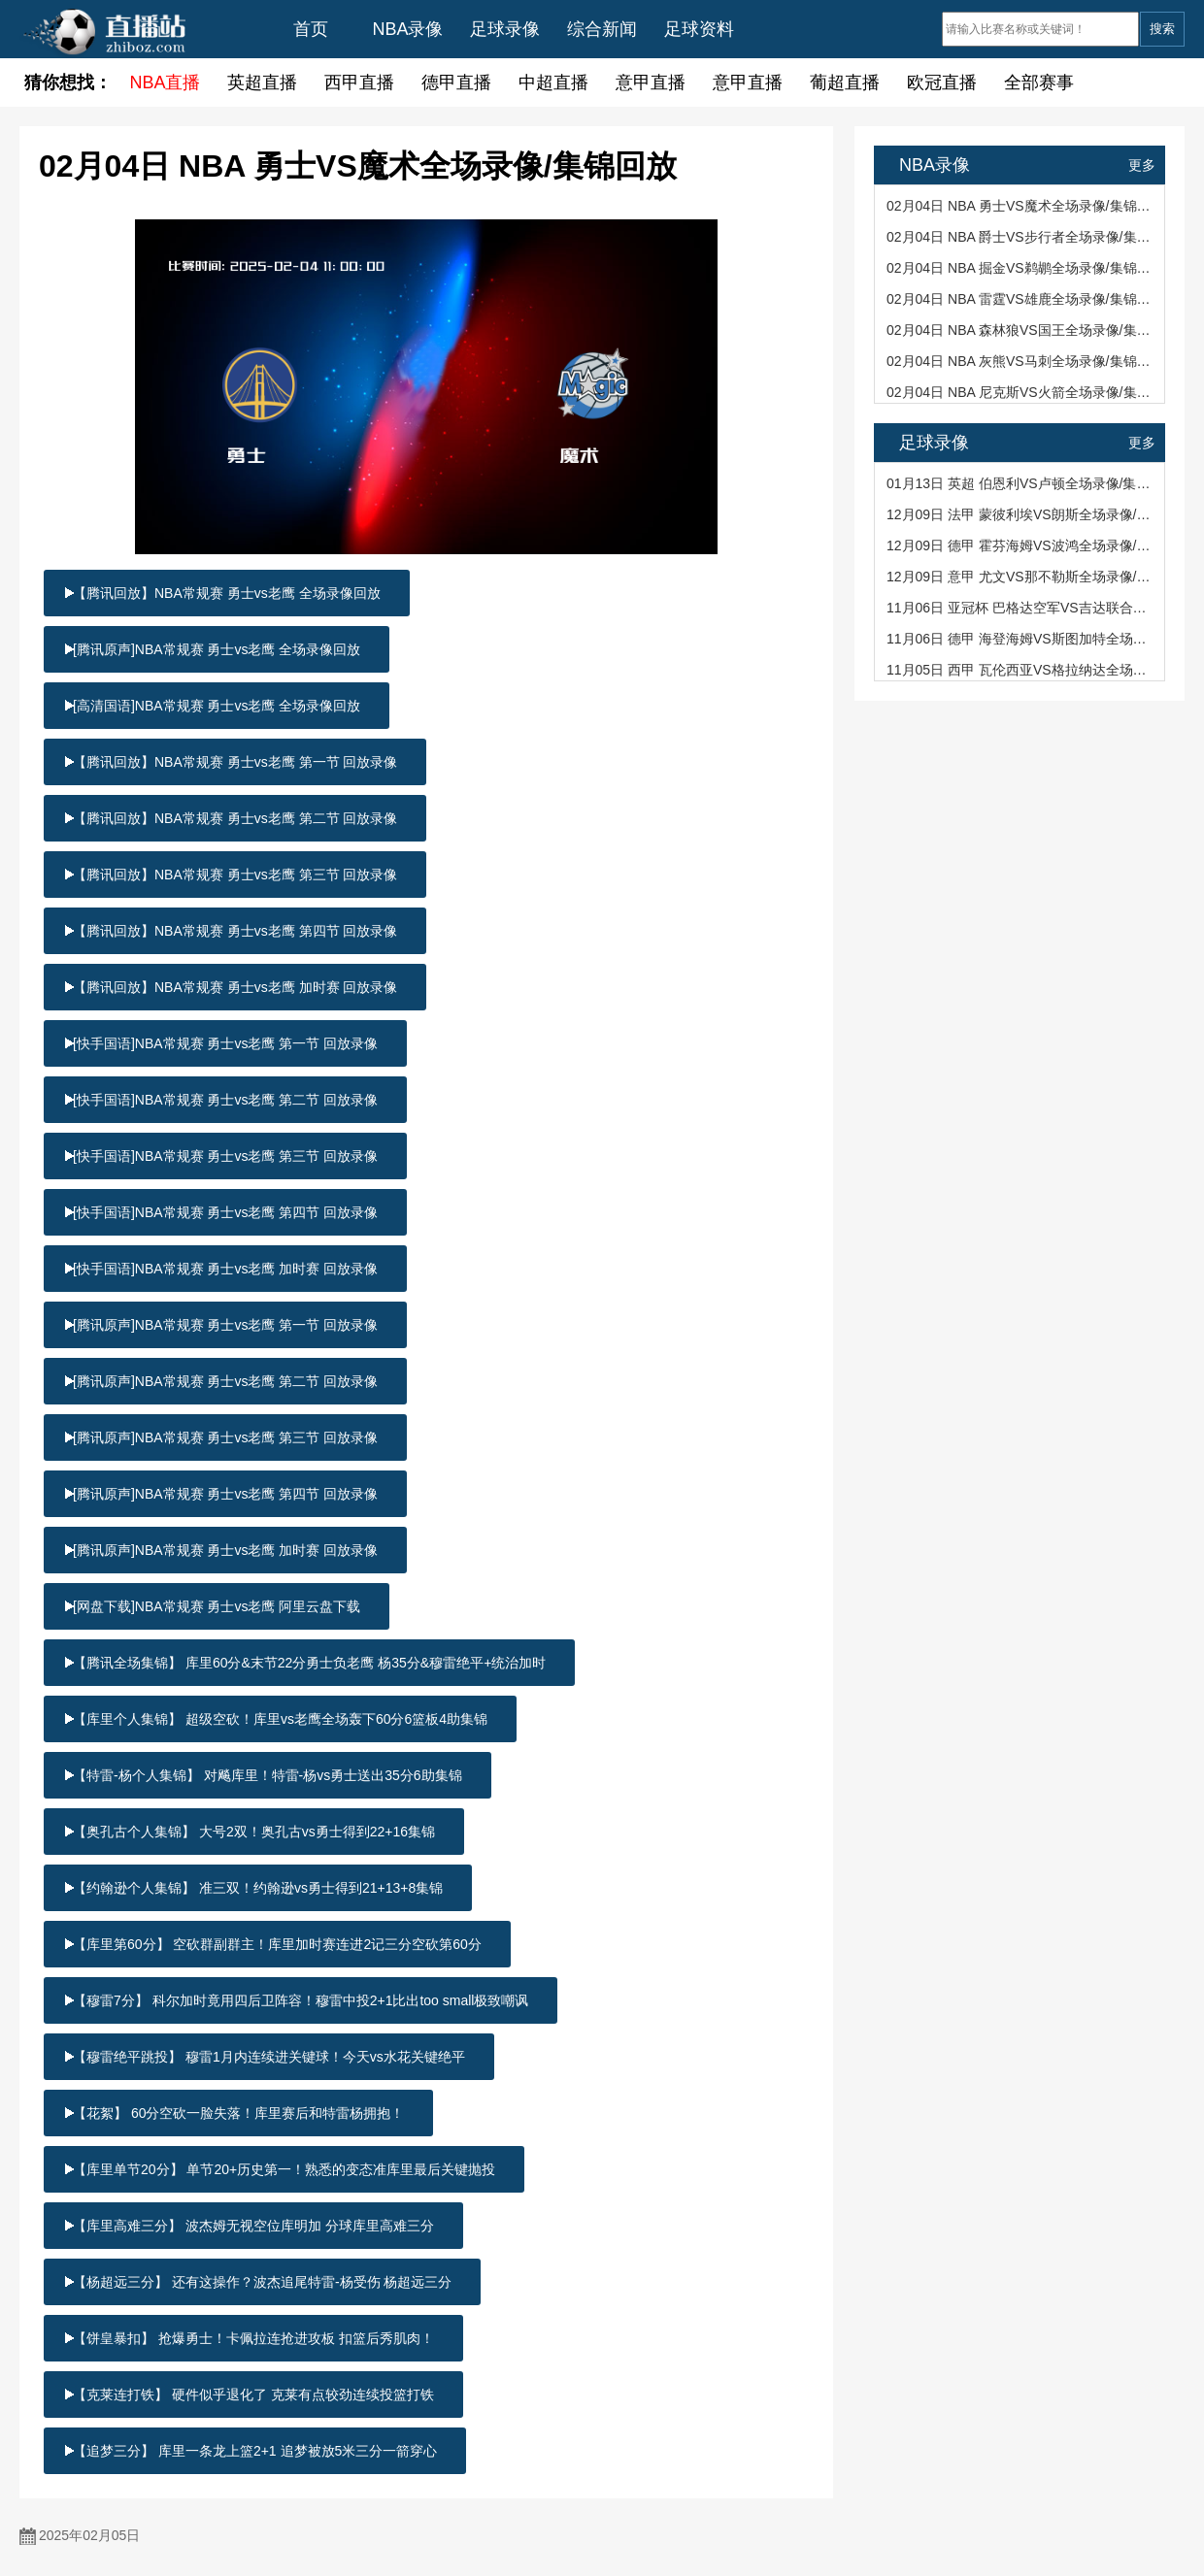  What do you see at coordinates (456, 82) in the screenshot?
I see `德甲直播` at bounding box center [456, 82].